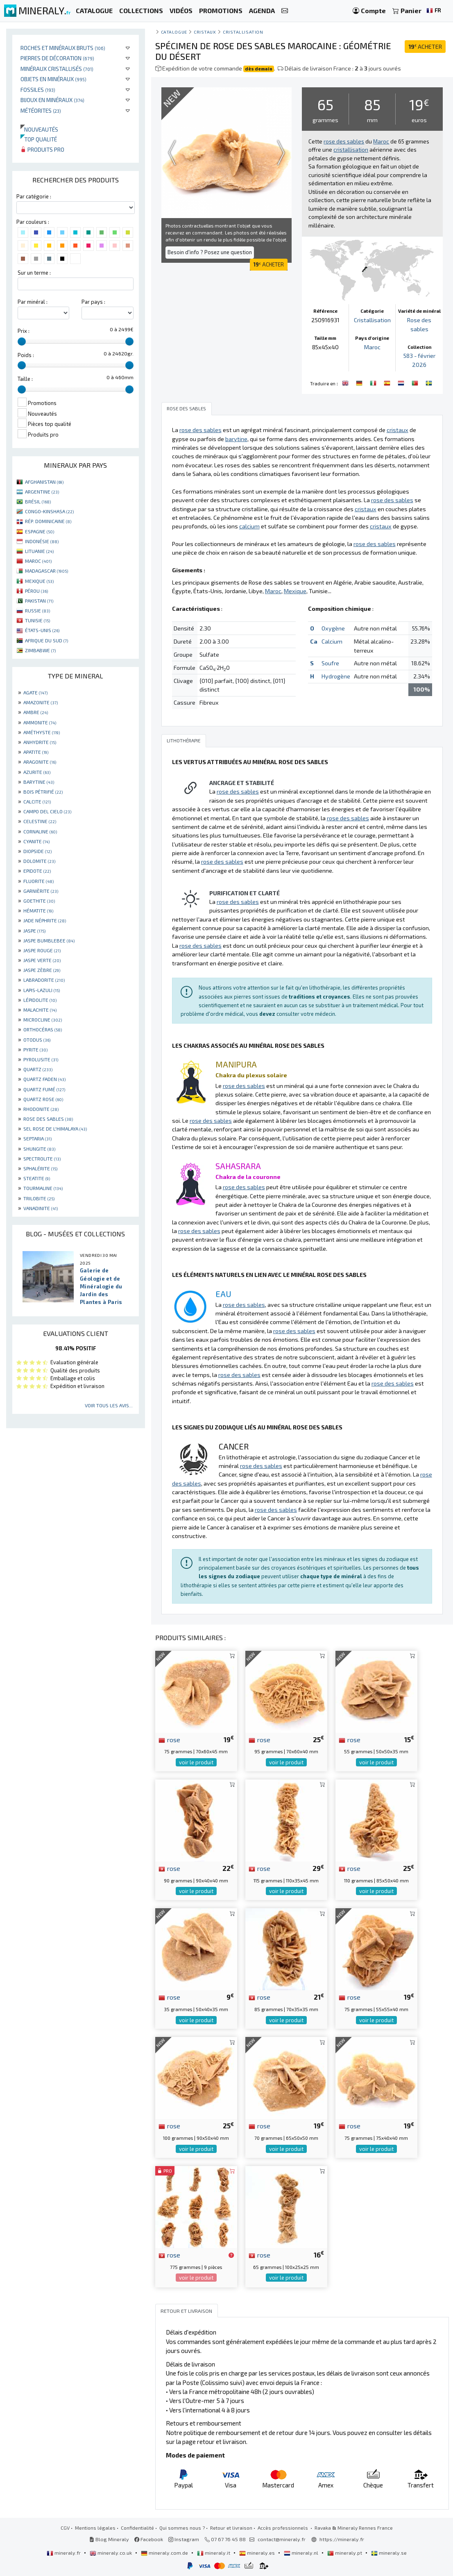 This screenshot has width=453, height=2576. What do you see at coordinates (39, 722) in the screenshot?
I see `AMMONITE` at bounding box center [39, 722].